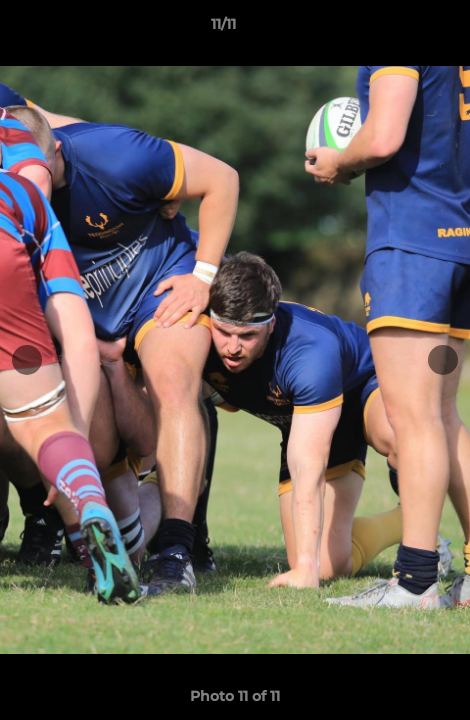 Image resolution: width=470 pixels, height=720 pixels. Describe the element at coordinates (398, 29) in the screenshot. I see `[button]` at that location.